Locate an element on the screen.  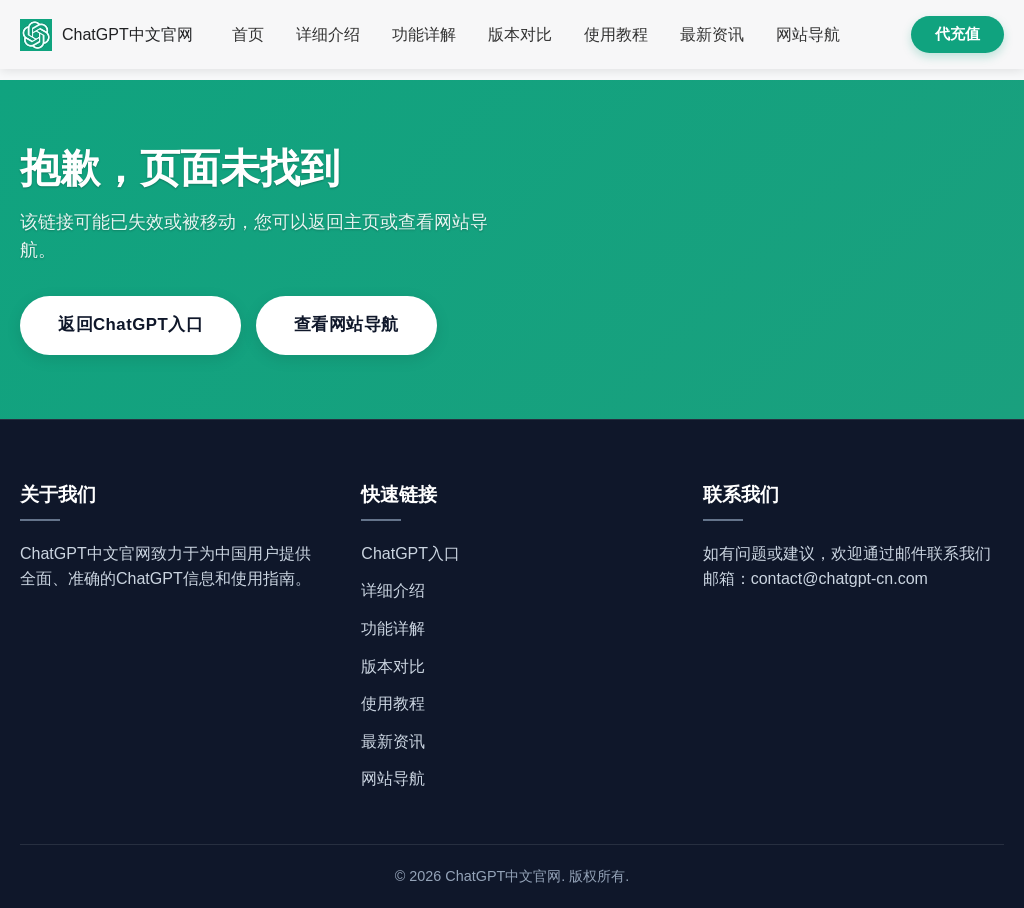
代充值 is located at coordinates (957, 33).